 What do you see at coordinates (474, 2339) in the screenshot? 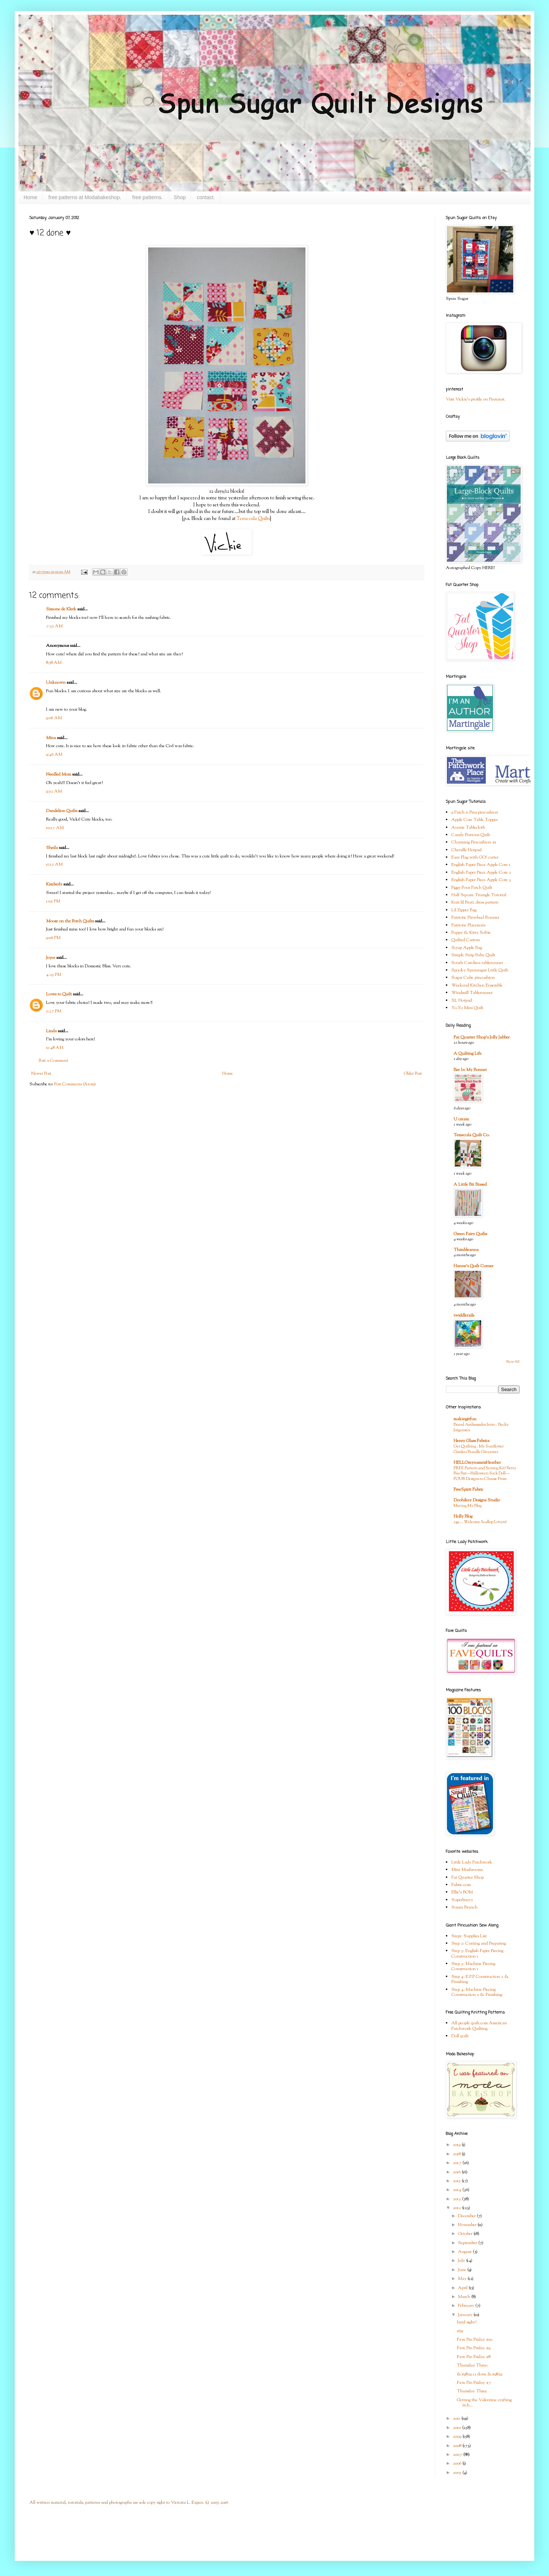
I see `Fave Pin Friday #10` at bounding box center [474, 2339].